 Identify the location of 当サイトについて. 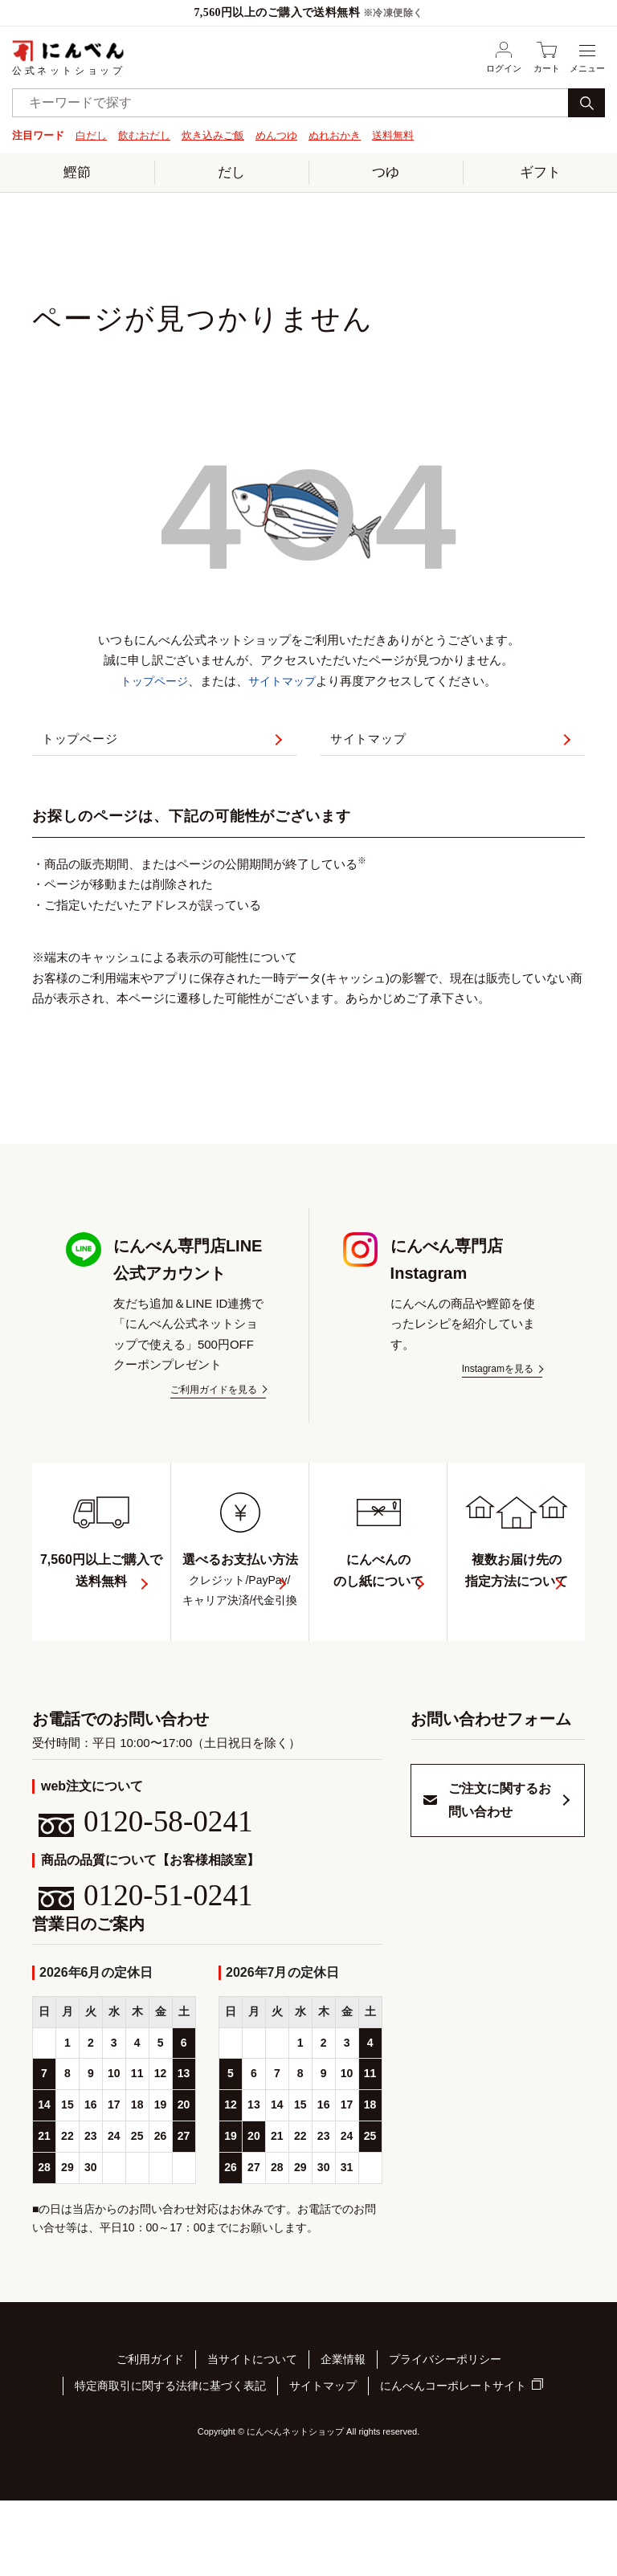
(252, 2444).